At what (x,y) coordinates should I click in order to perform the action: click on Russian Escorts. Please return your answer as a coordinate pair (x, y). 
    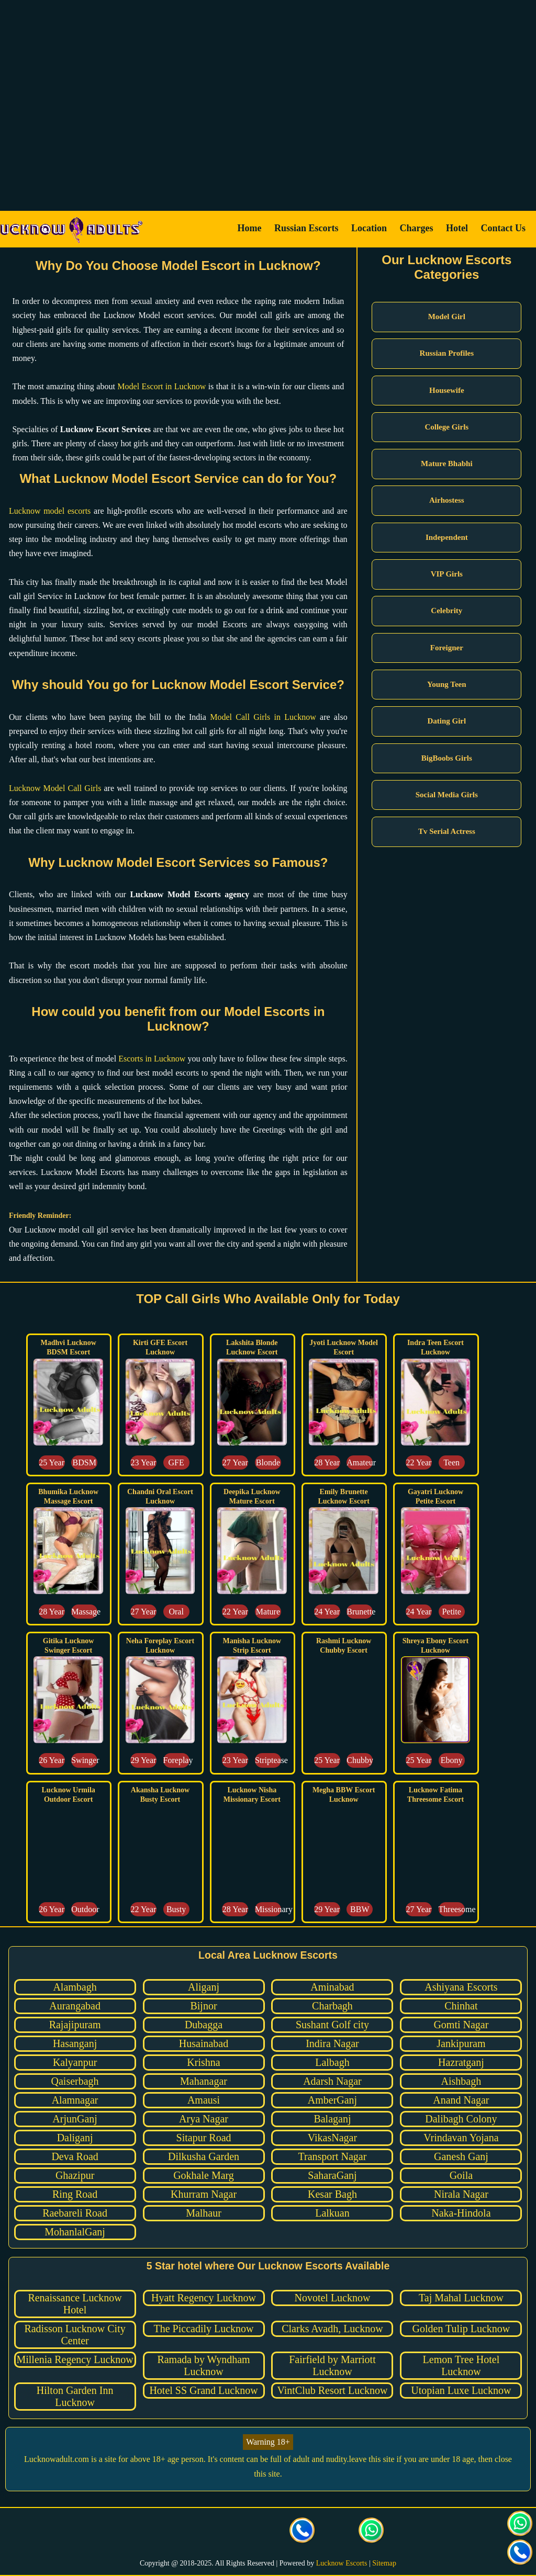
    Looking at the image, I should click on (306, 228).